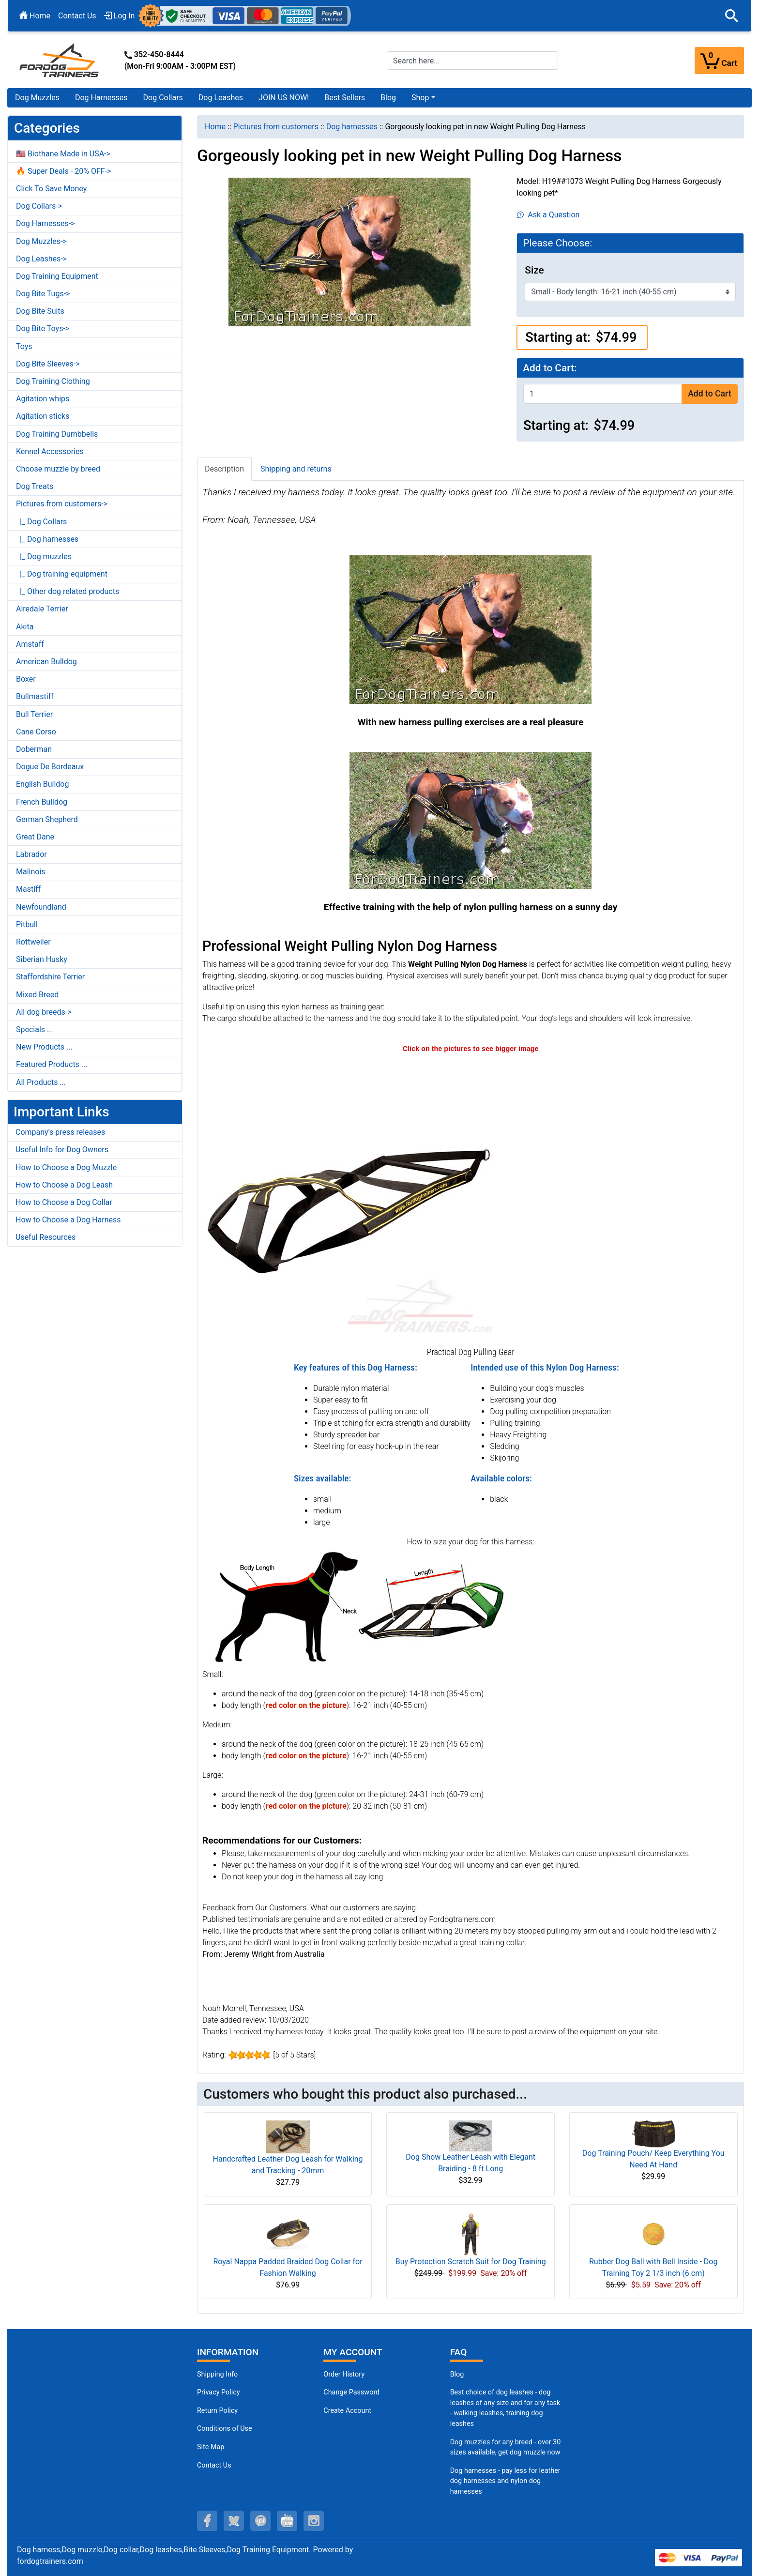 Image resolution: width=759 pixels, height=2576 pixels. What do you see at coordinates (60, 59) in the screenshot?
I see `[Site Logo]` at bounding box center [60, 59].